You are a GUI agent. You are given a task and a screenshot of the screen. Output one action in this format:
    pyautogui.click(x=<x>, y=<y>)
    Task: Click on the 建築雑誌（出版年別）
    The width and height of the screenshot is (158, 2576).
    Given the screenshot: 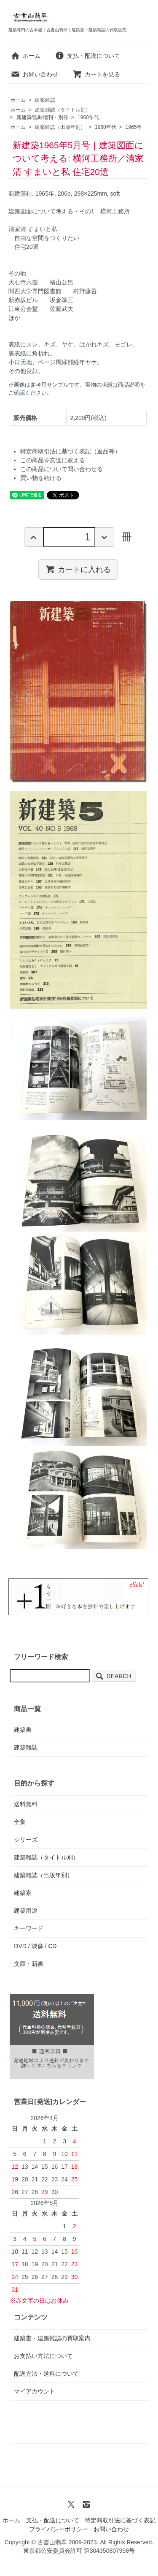 What is the action you would take?
    pyautogui.click(x=60, y=127)
    